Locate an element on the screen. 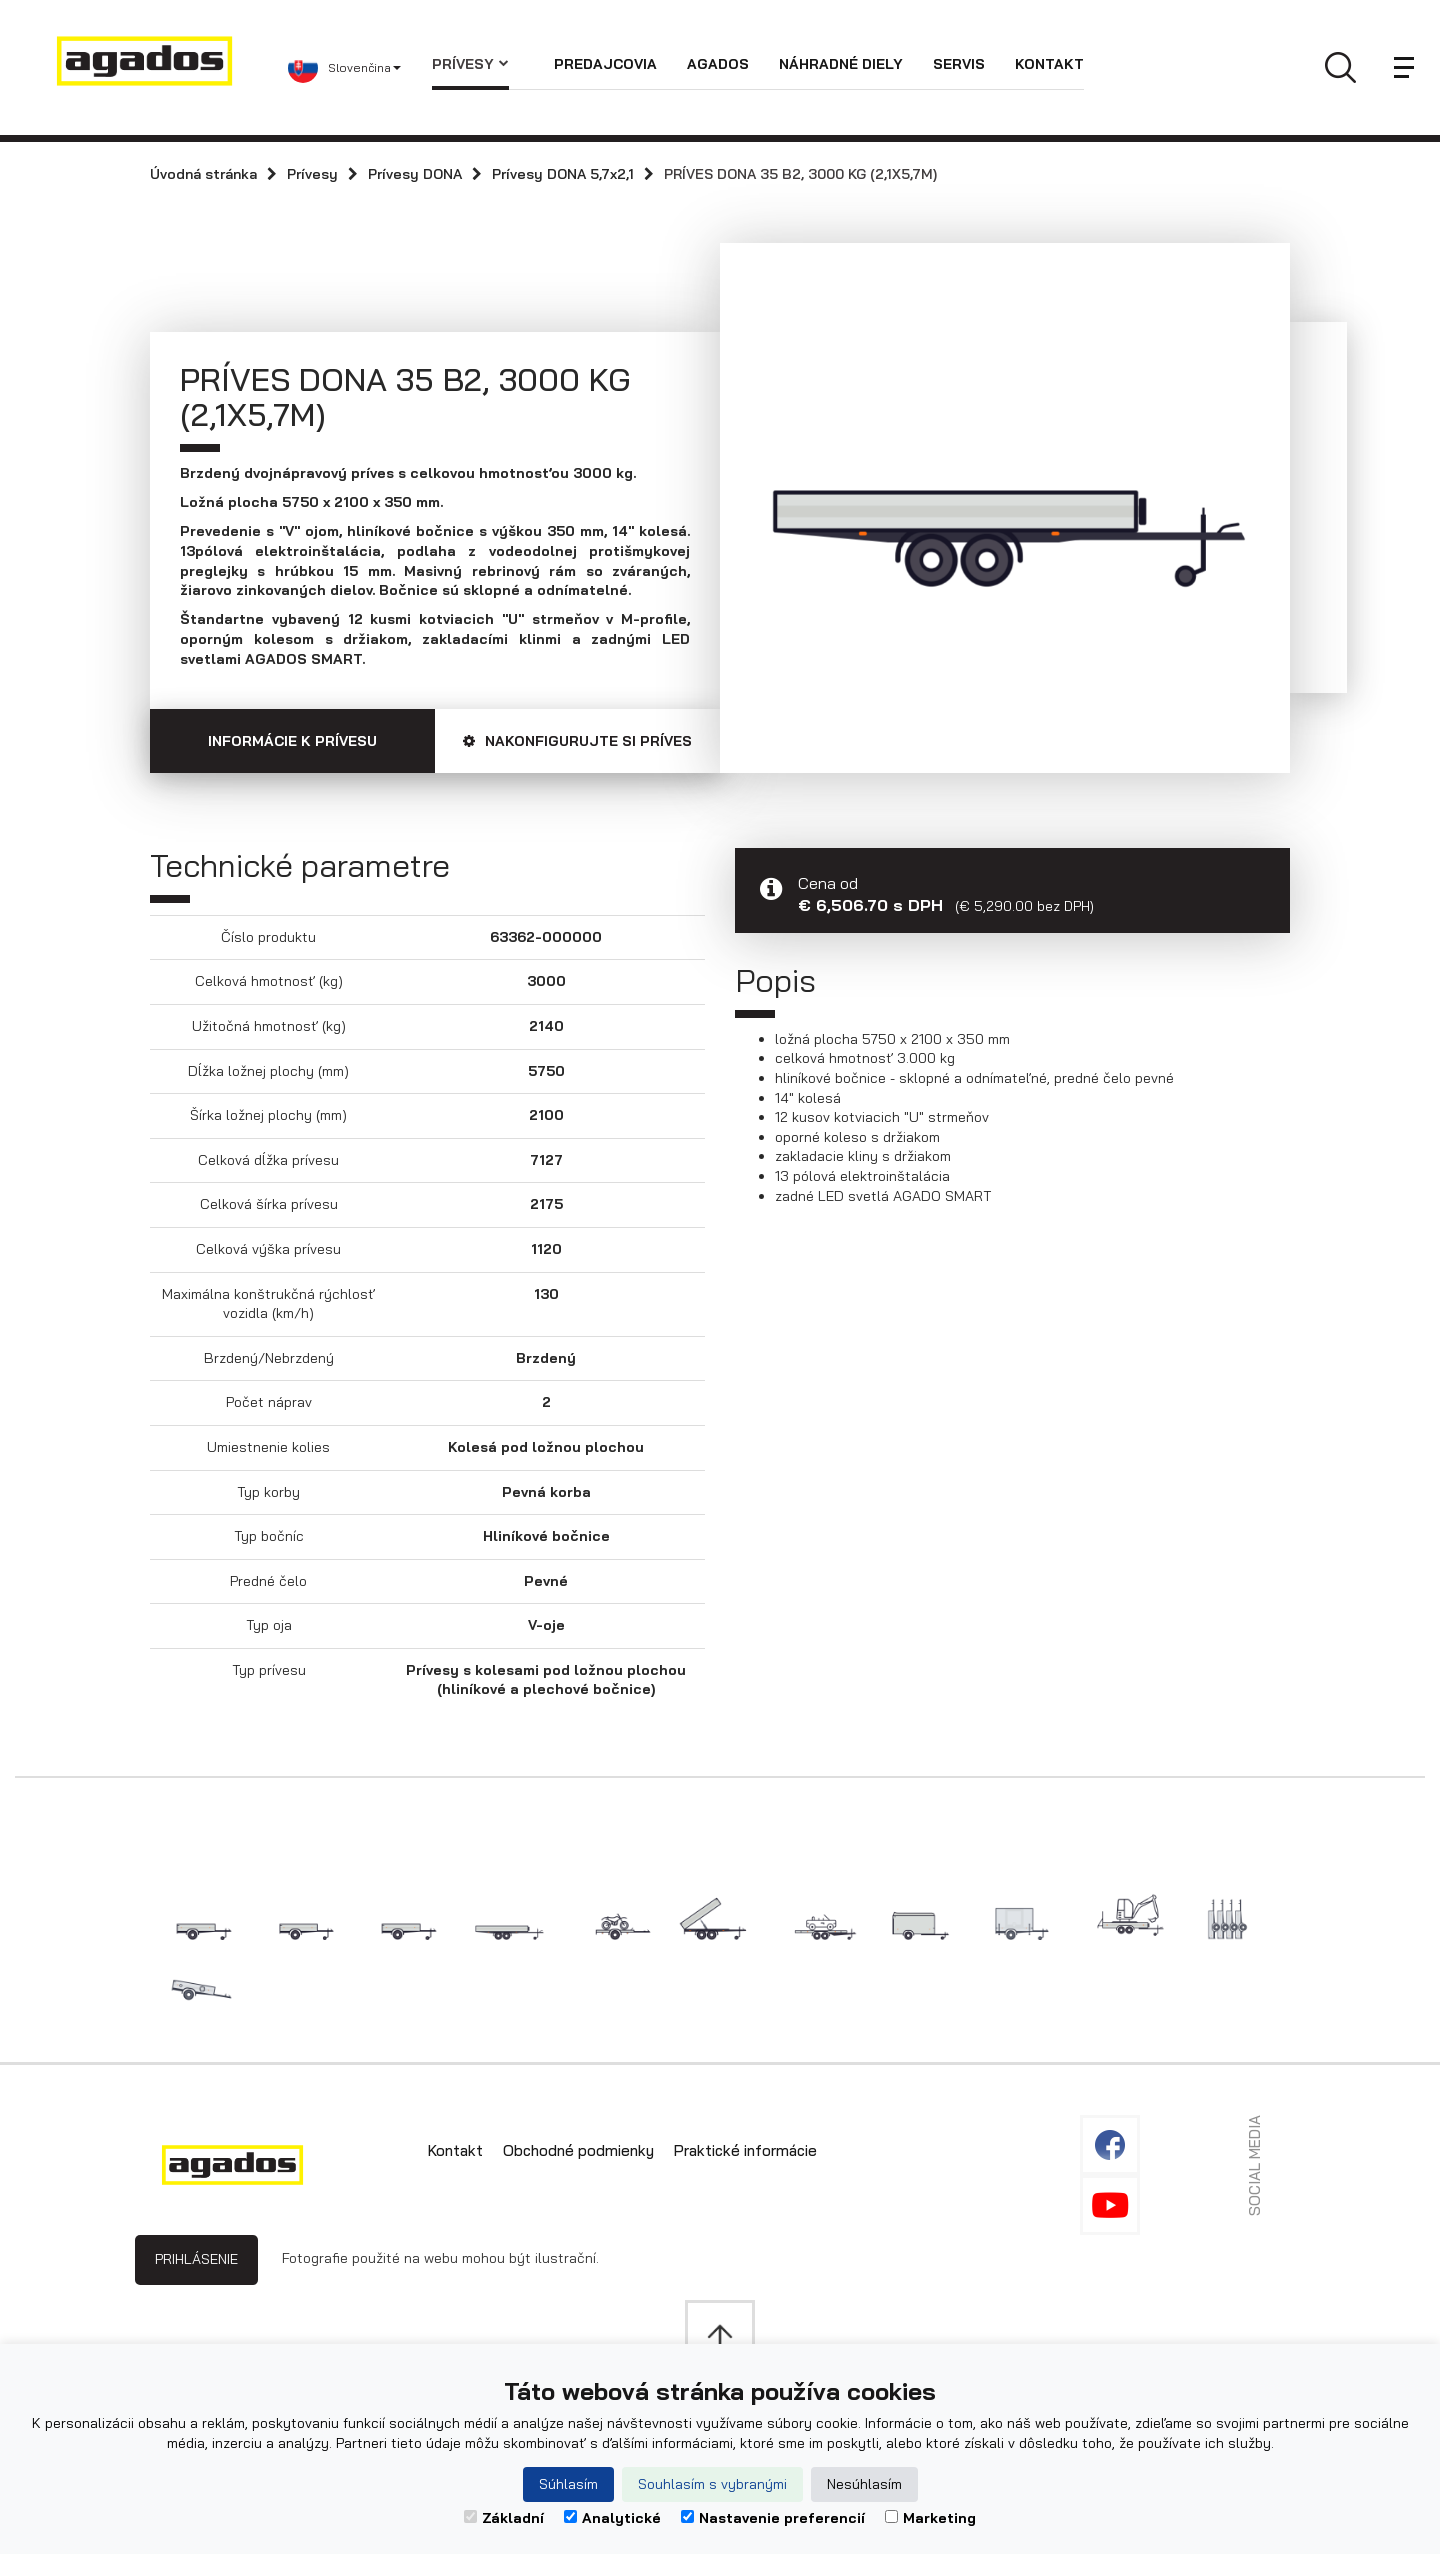 This screenshot has width=1440, height=2554. Analytické is located at coordinates (612, 2518).